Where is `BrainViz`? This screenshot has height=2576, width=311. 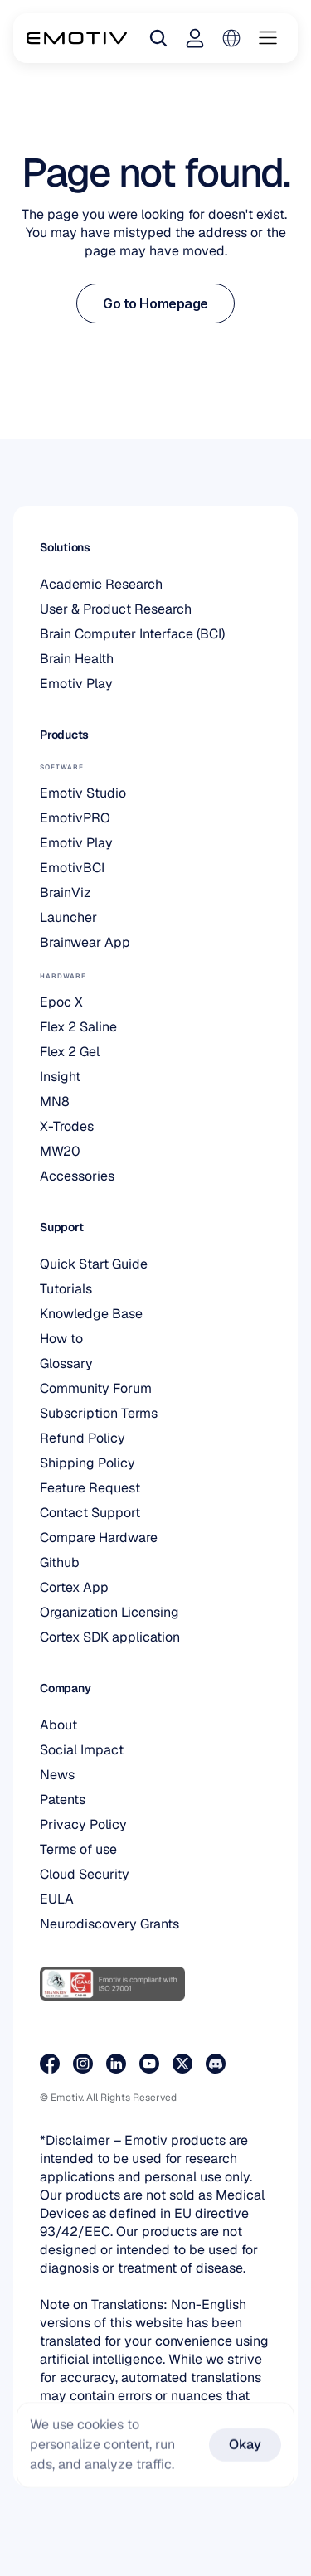 BrainViz is located at coordinates (65, 892).